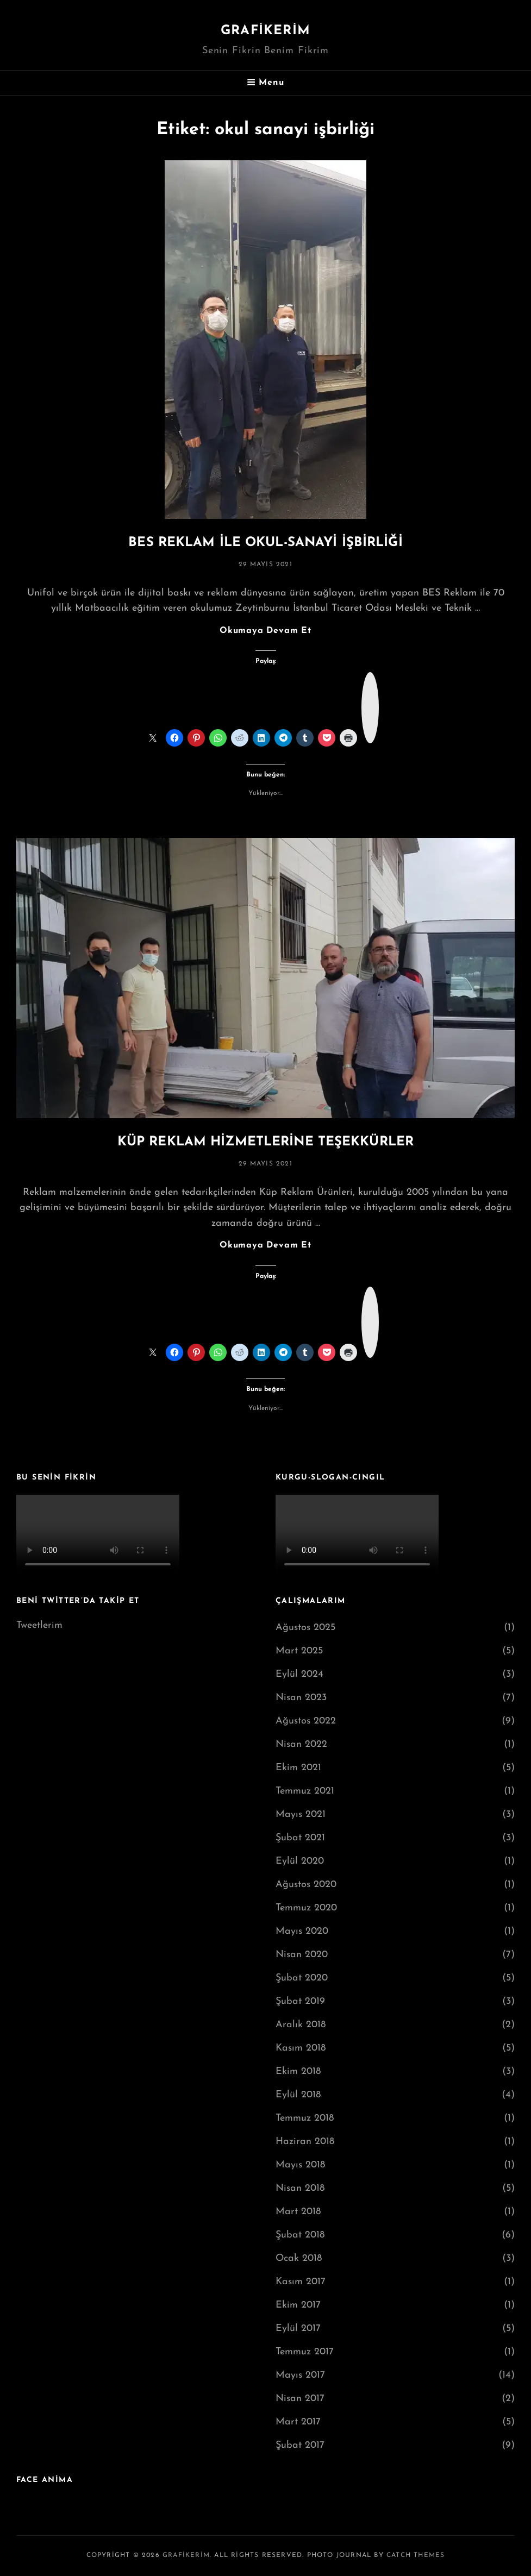  I want to click on Ağustos 2025, so click(305, 1627).